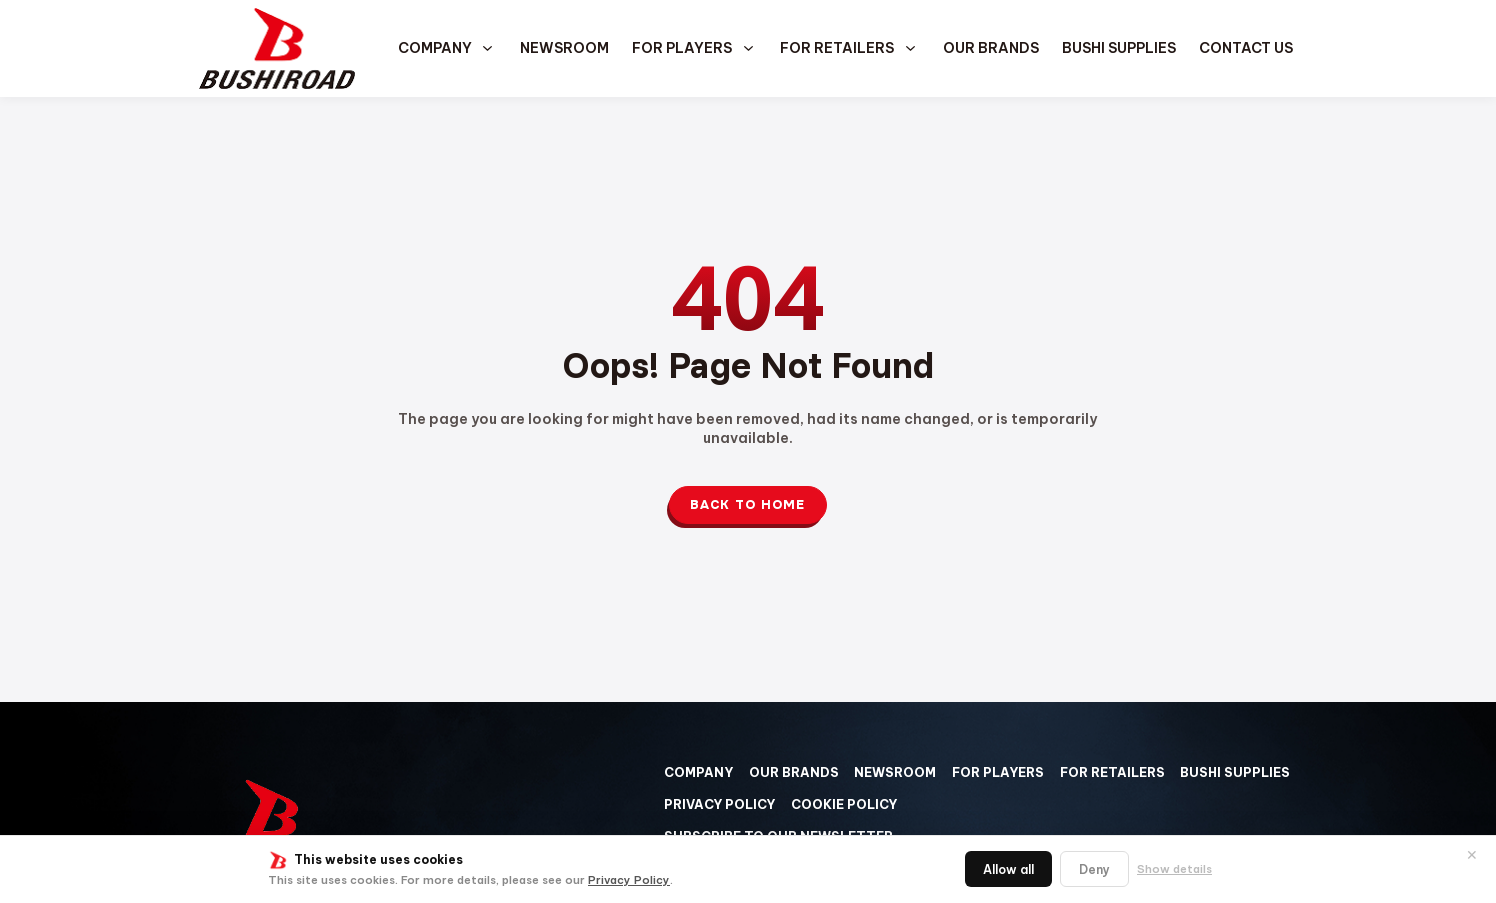 This screenshot has height=903, width=1496. I want to click on Contact us, so click(1246, 48).